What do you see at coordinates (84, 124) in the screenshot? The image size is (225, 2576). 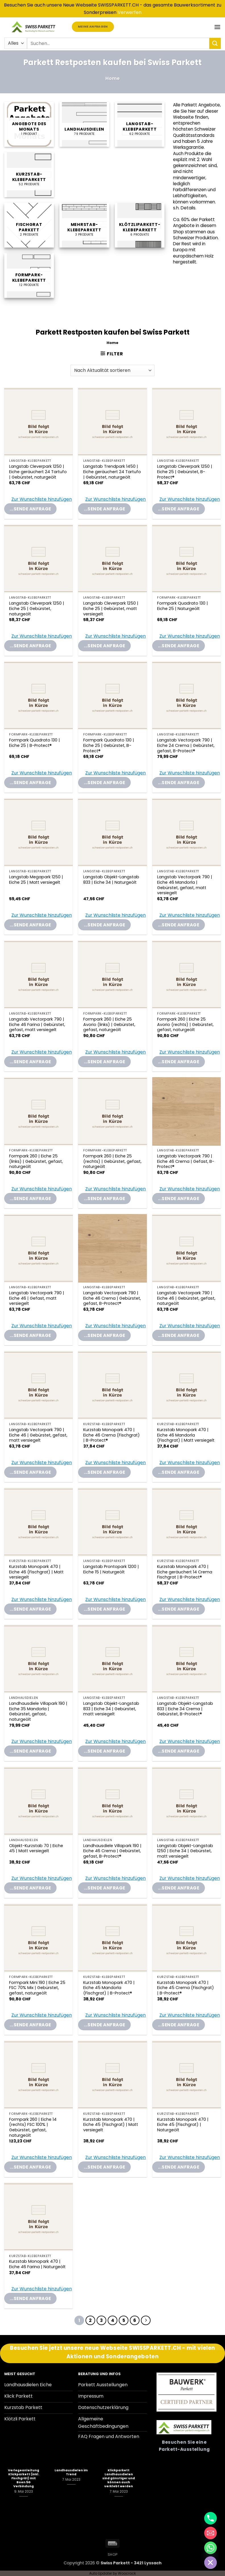 I see `[Produktkategorie Landhausdielen besuchen]` at bounding box center [84, 124].